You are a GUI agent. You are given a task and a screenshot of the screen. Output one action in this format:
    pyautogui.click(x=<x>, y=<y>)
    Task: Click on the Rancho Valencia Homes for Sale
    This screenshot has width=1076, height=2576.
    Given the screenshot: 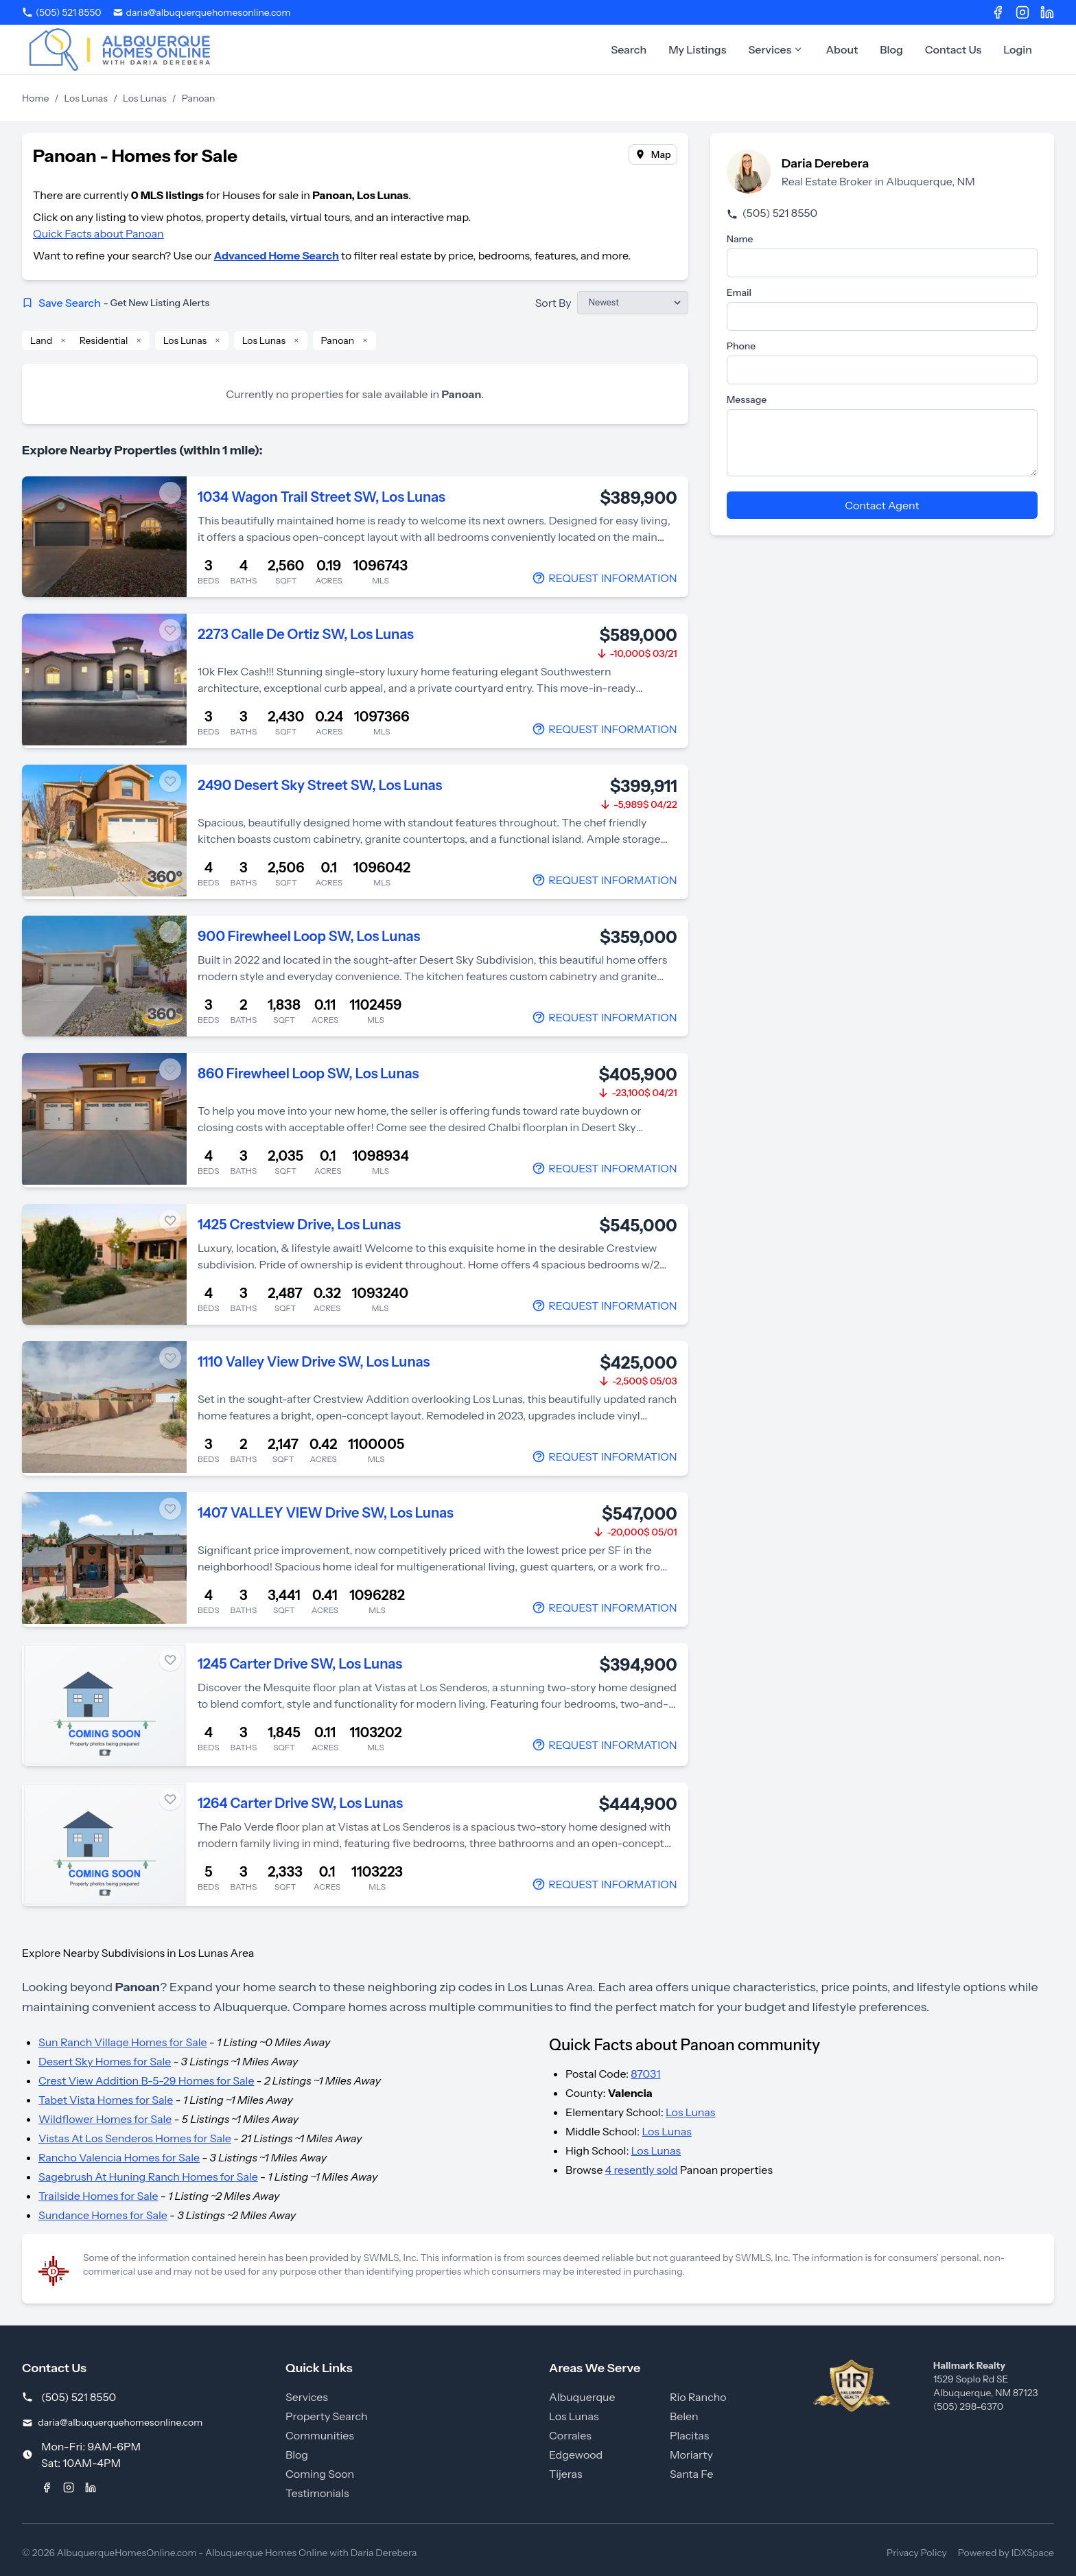 What is the action you would take?
    pyautogui.click(x=119, y=2157)
    